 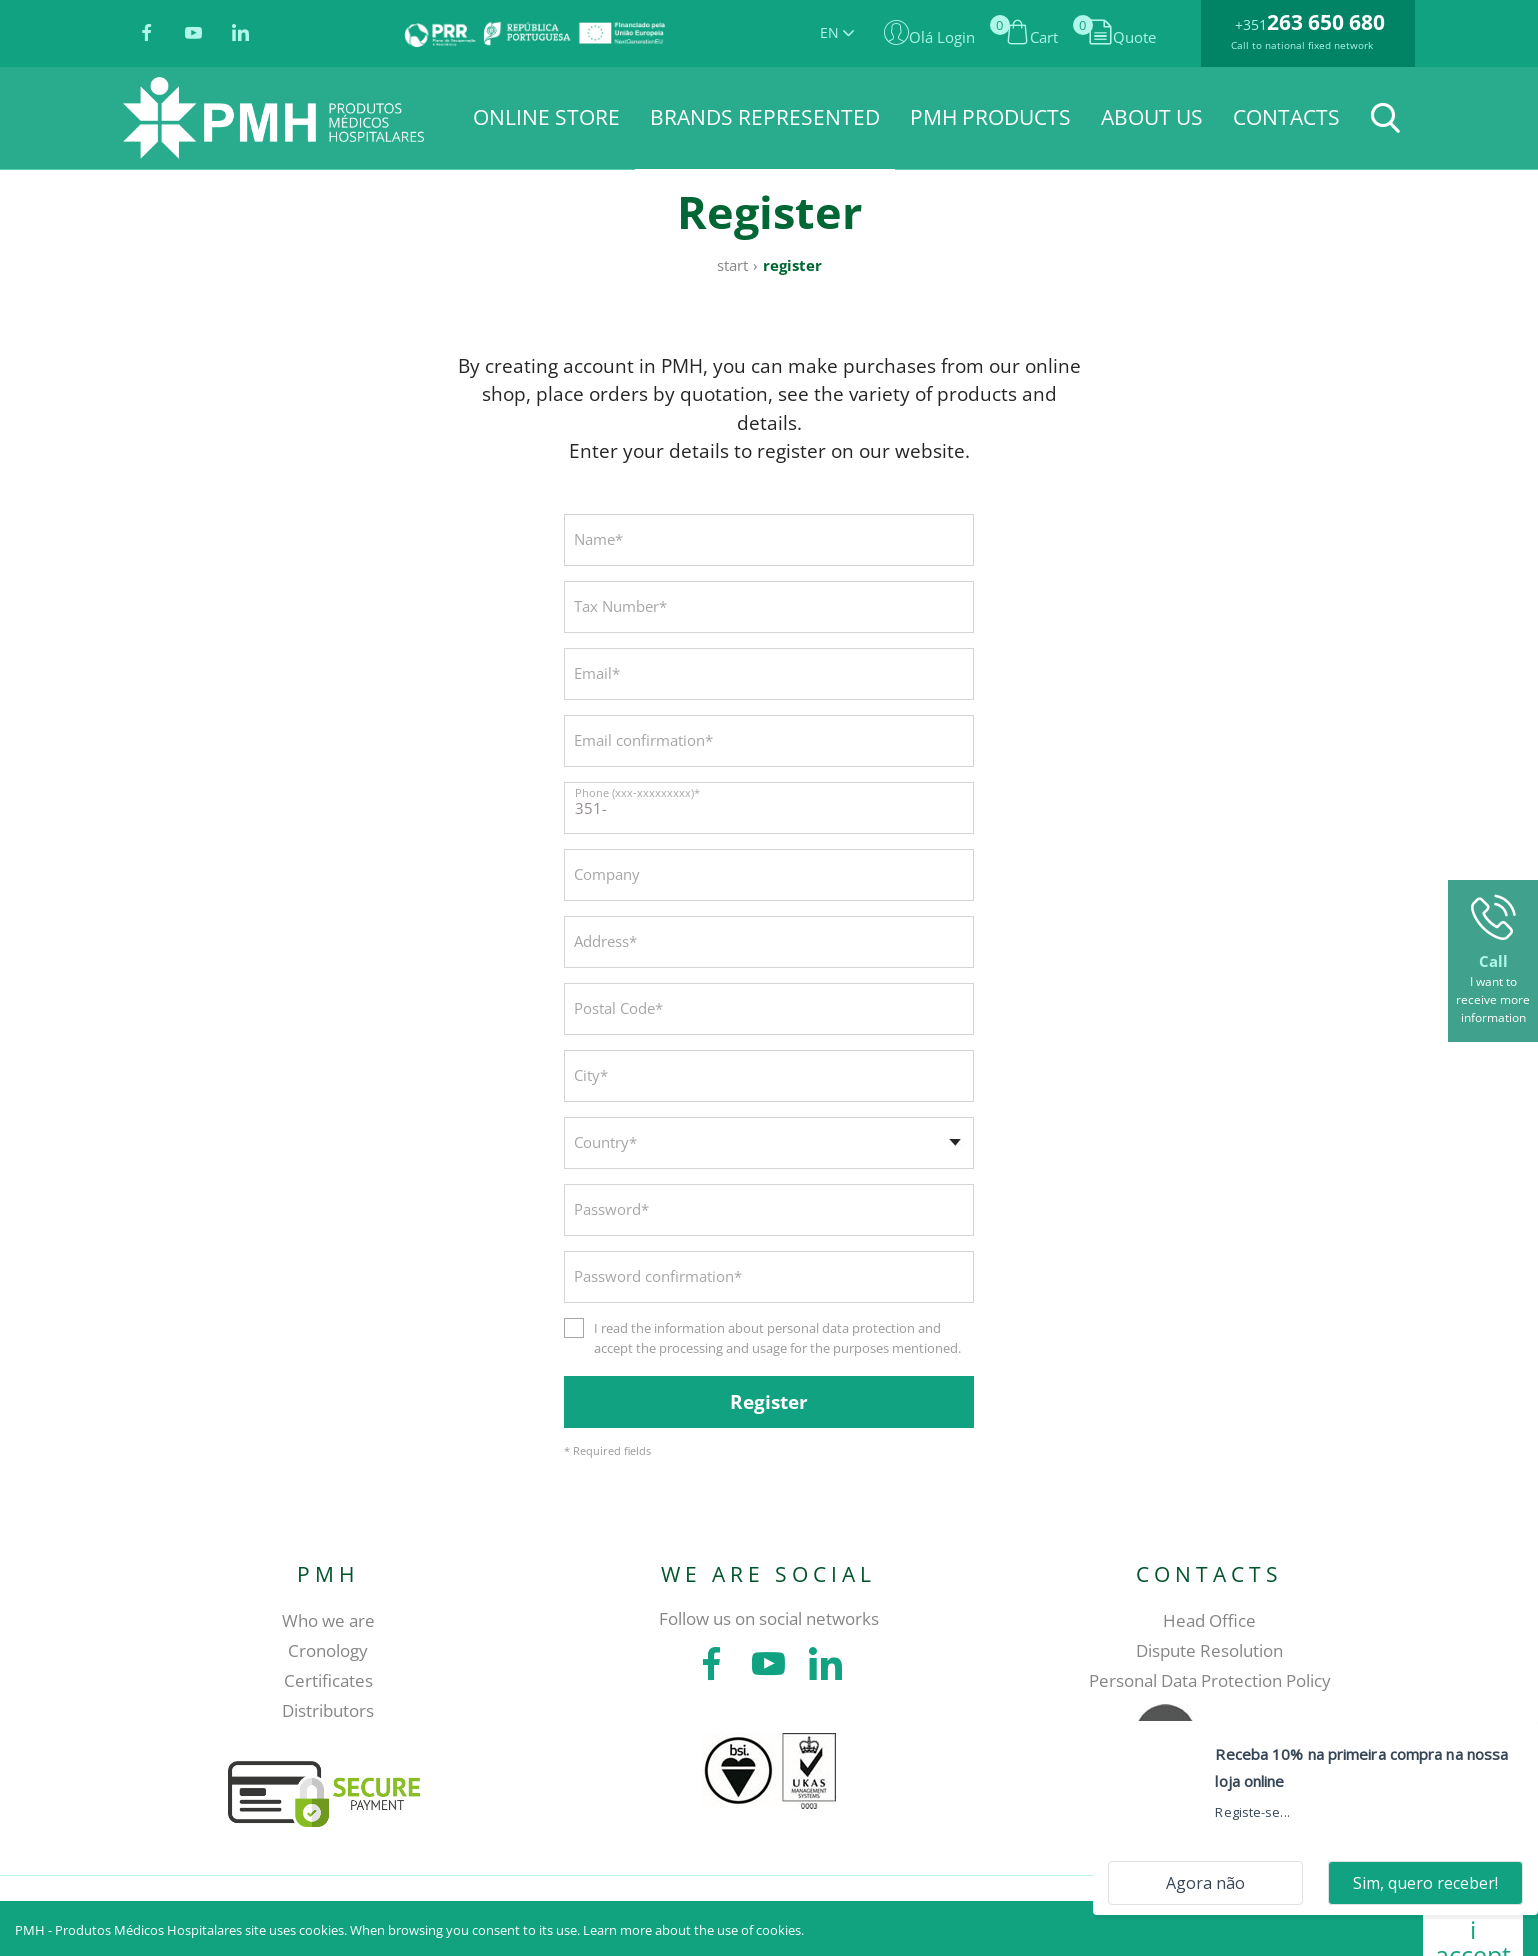 I want to click on Distributors, so click(x=328, y=1710).